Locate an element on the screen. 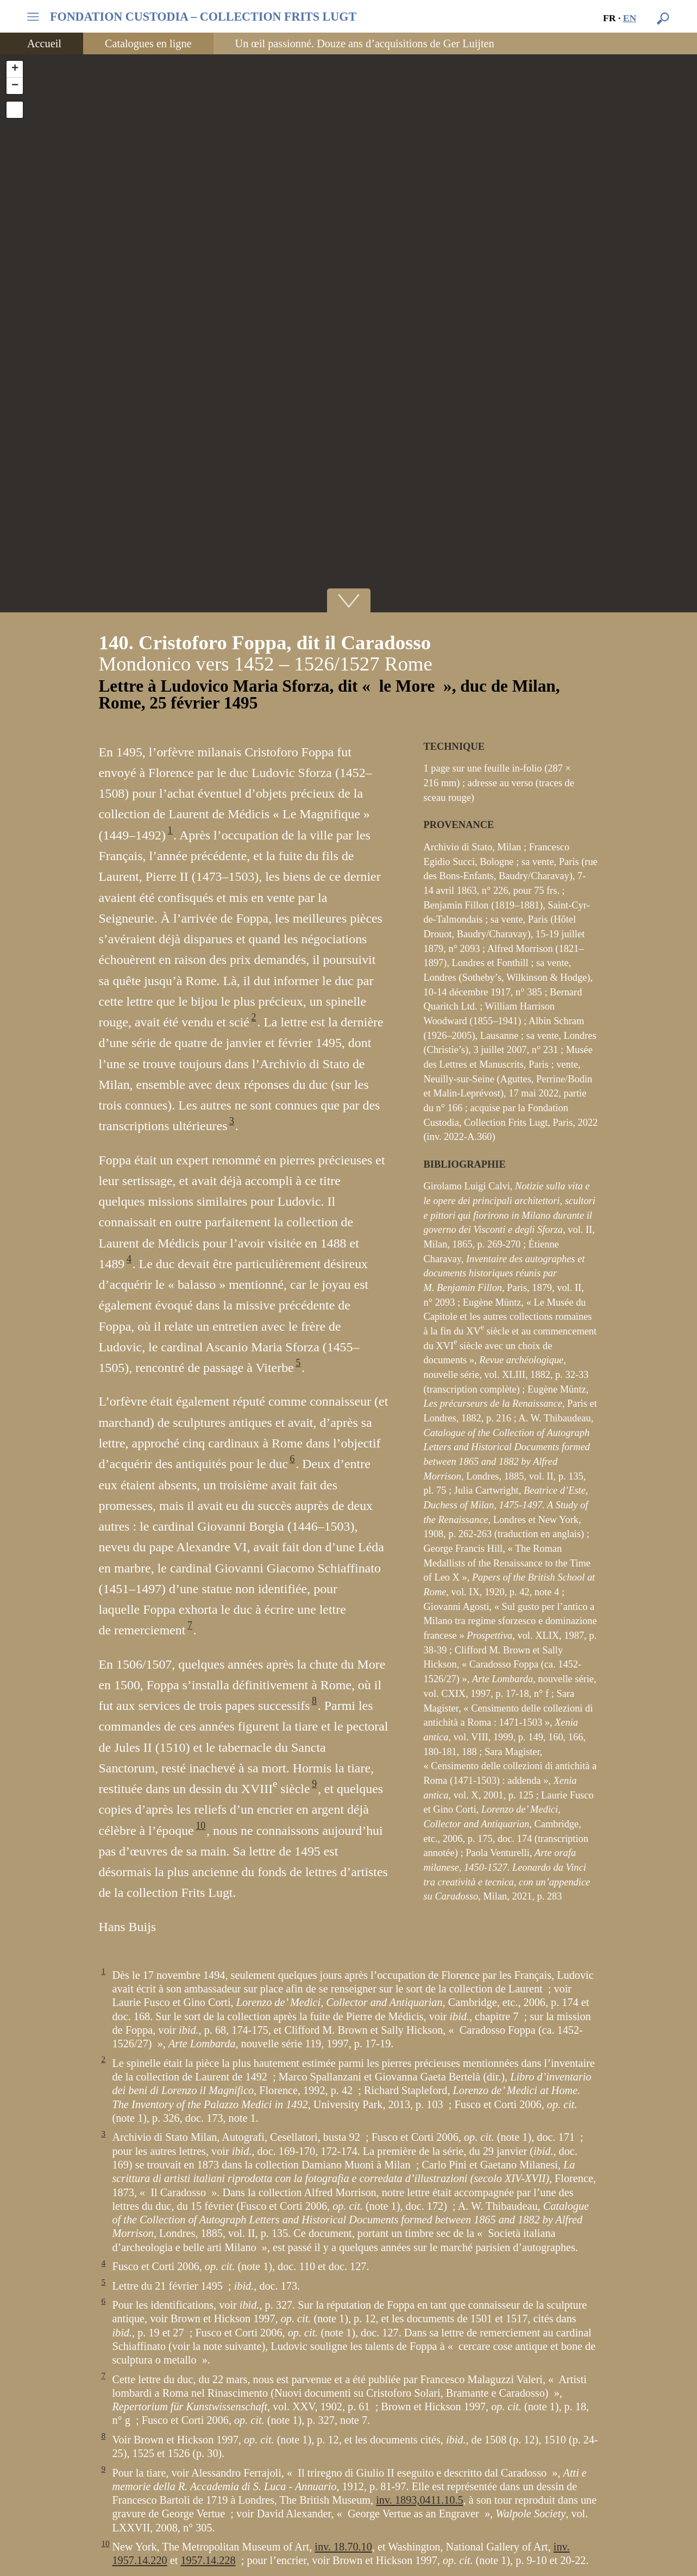 This screenshot has width=697, height=2576. 1957.14.228 is located at coordinates (207, 2560).